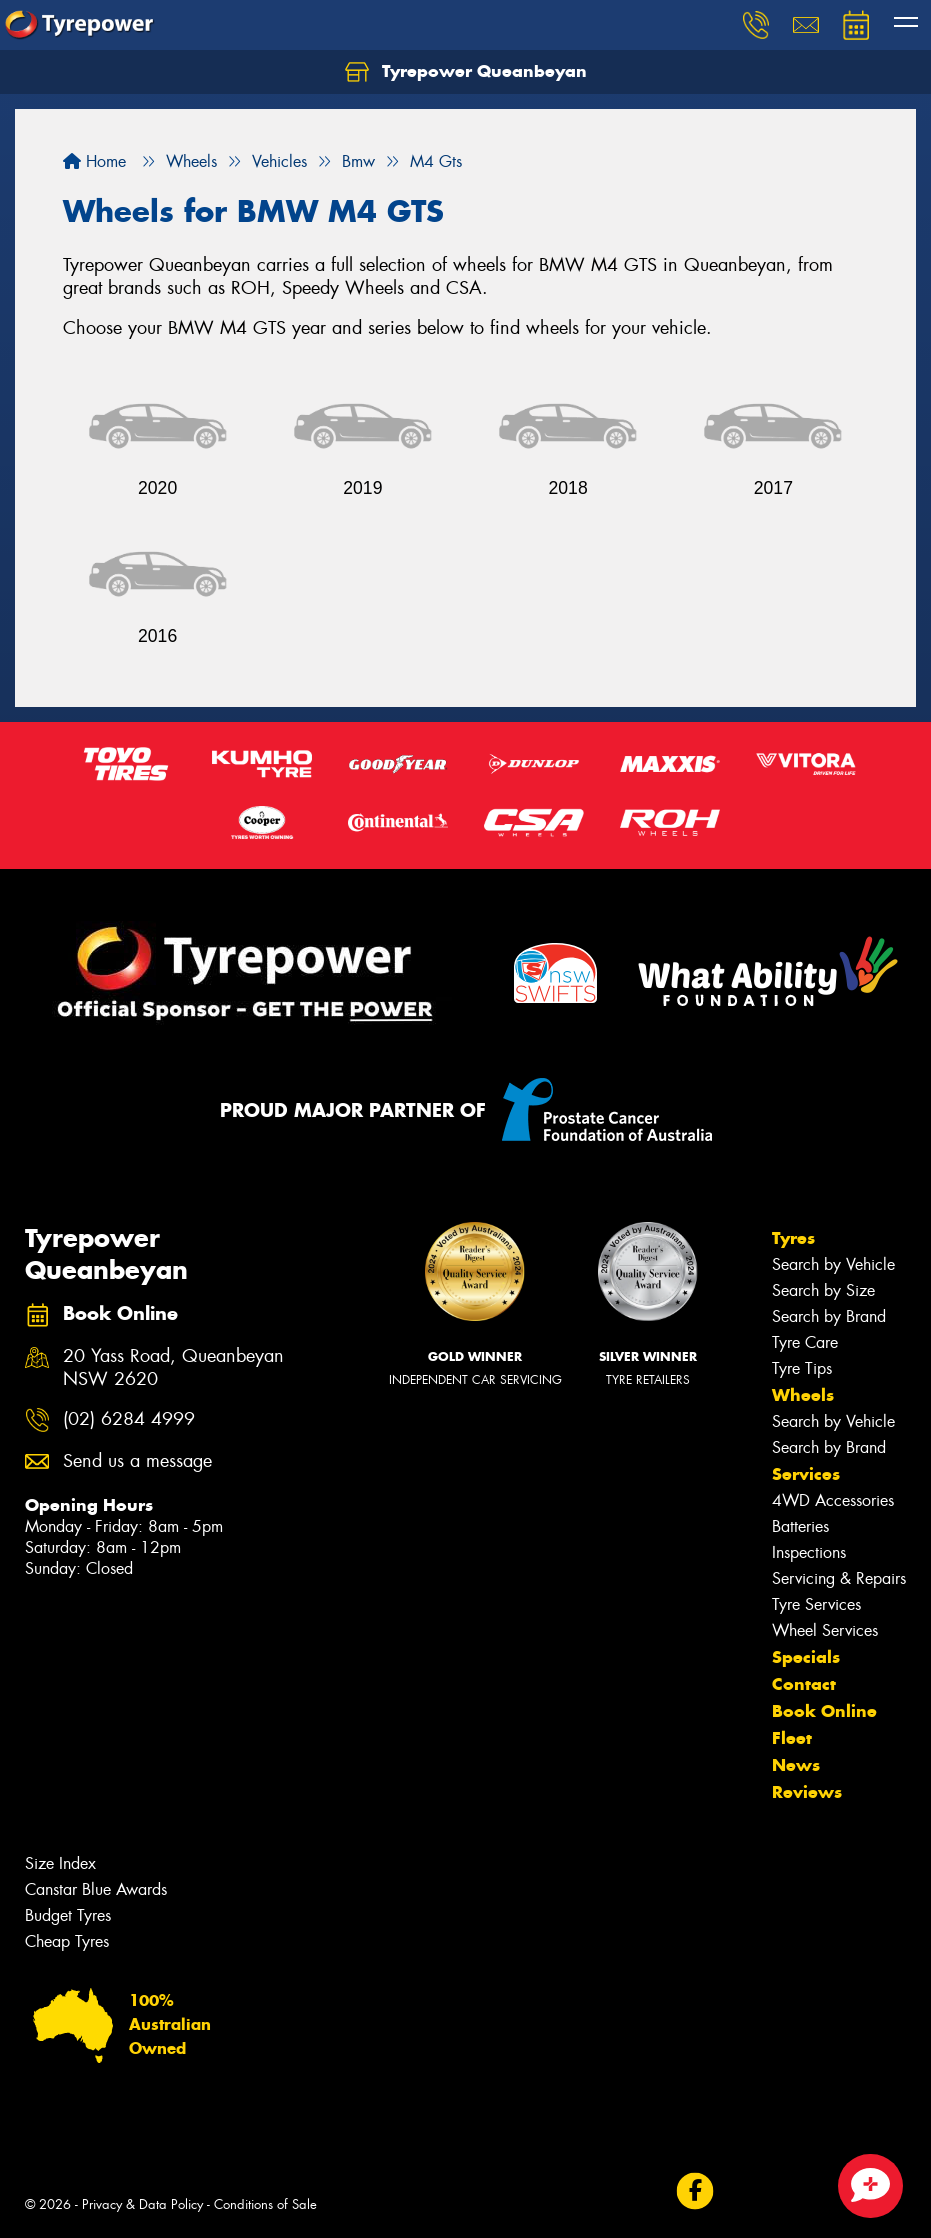 This screenshot has width=931, height=2238. Describe the element at coordinates (96, 1889) in the screenshot. I see `Canstar Blue Awards` at that location.